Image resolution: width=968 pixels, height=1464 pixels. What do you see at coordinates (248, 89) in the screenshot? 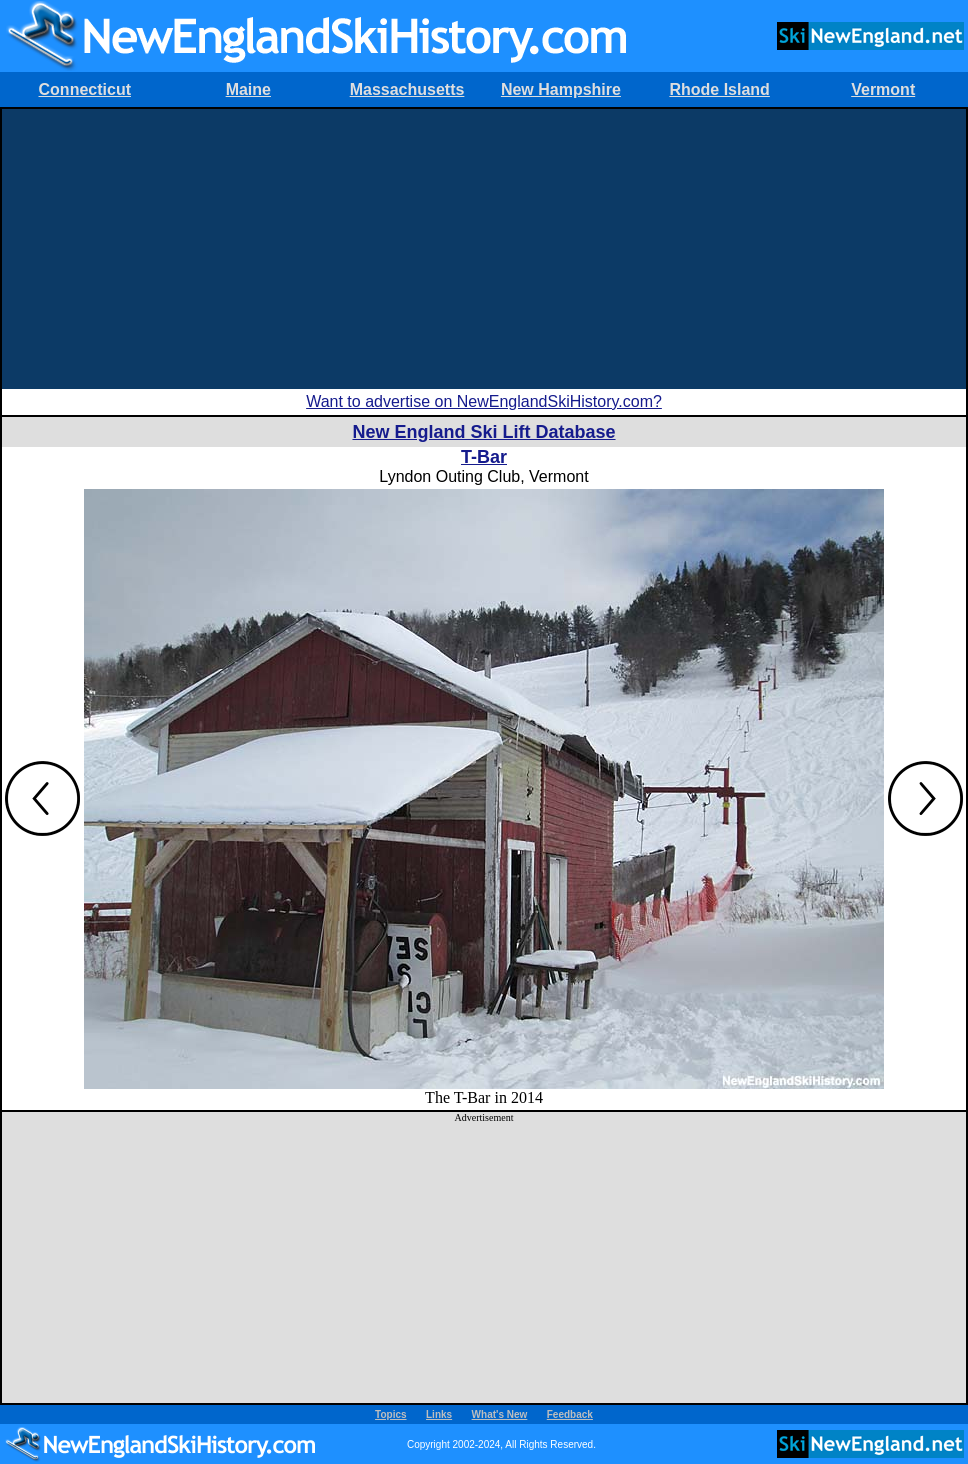
I see `Maine` at bounding box center [248, 89].